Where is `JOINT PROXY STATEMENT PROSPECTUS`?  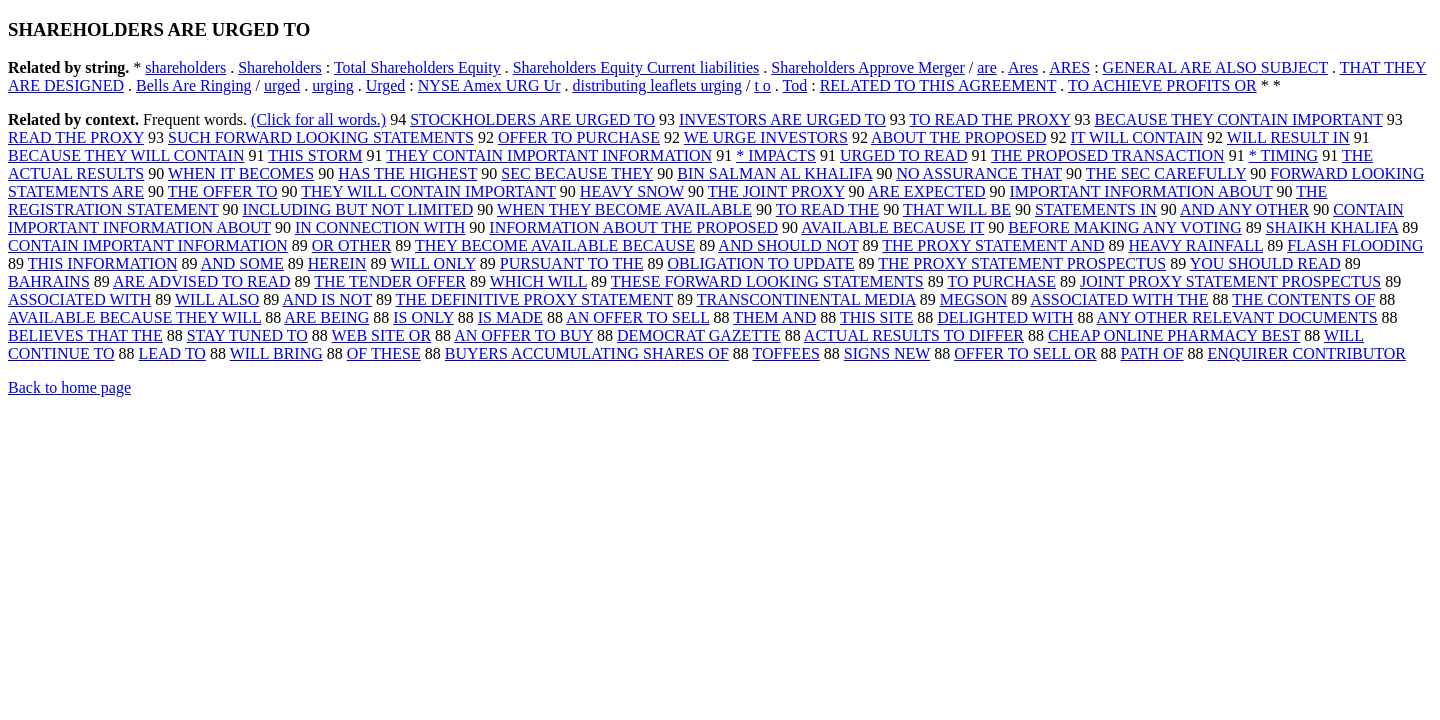
JOINT PROXY STATEMENT PROSPECTUS is located at coordinates (1230, 281).